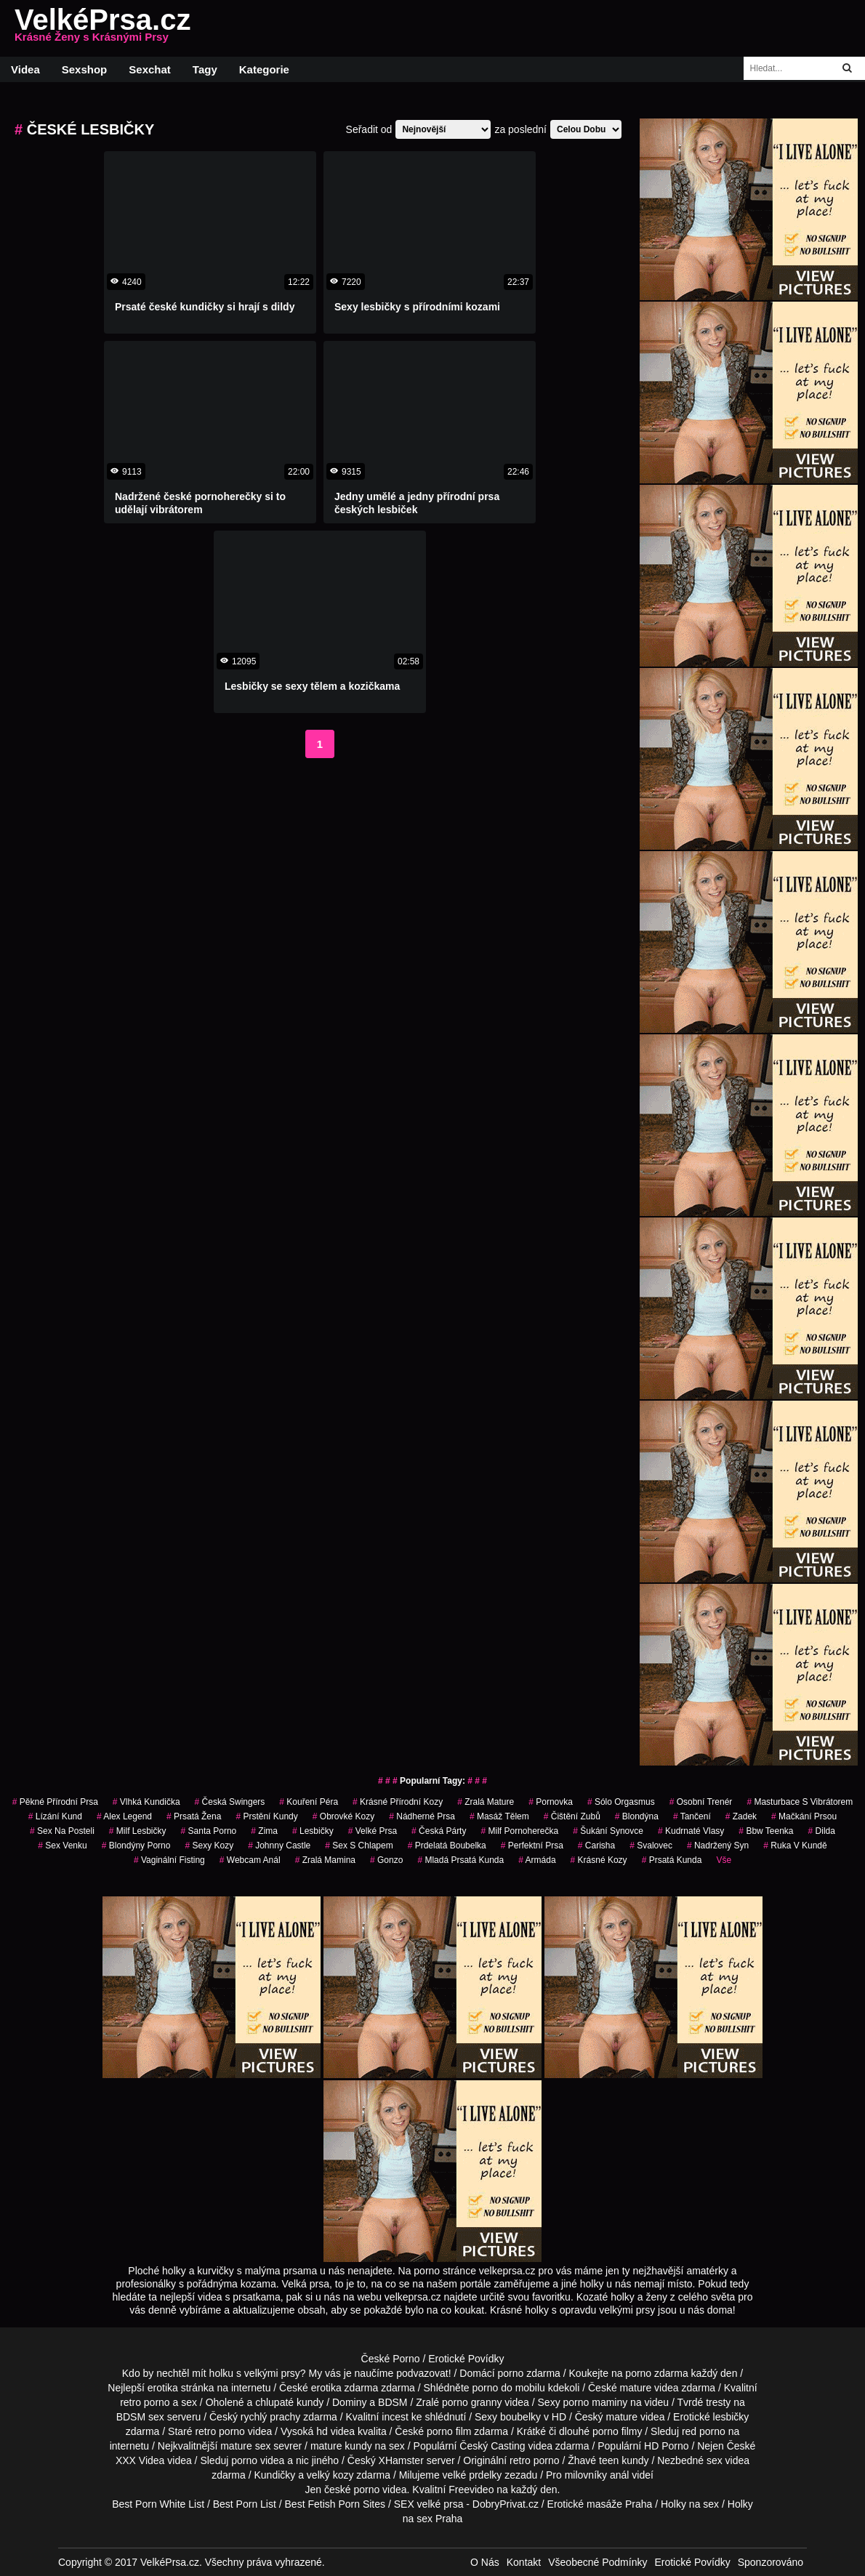  I want to click on zralá mature, so click(485, 1802).